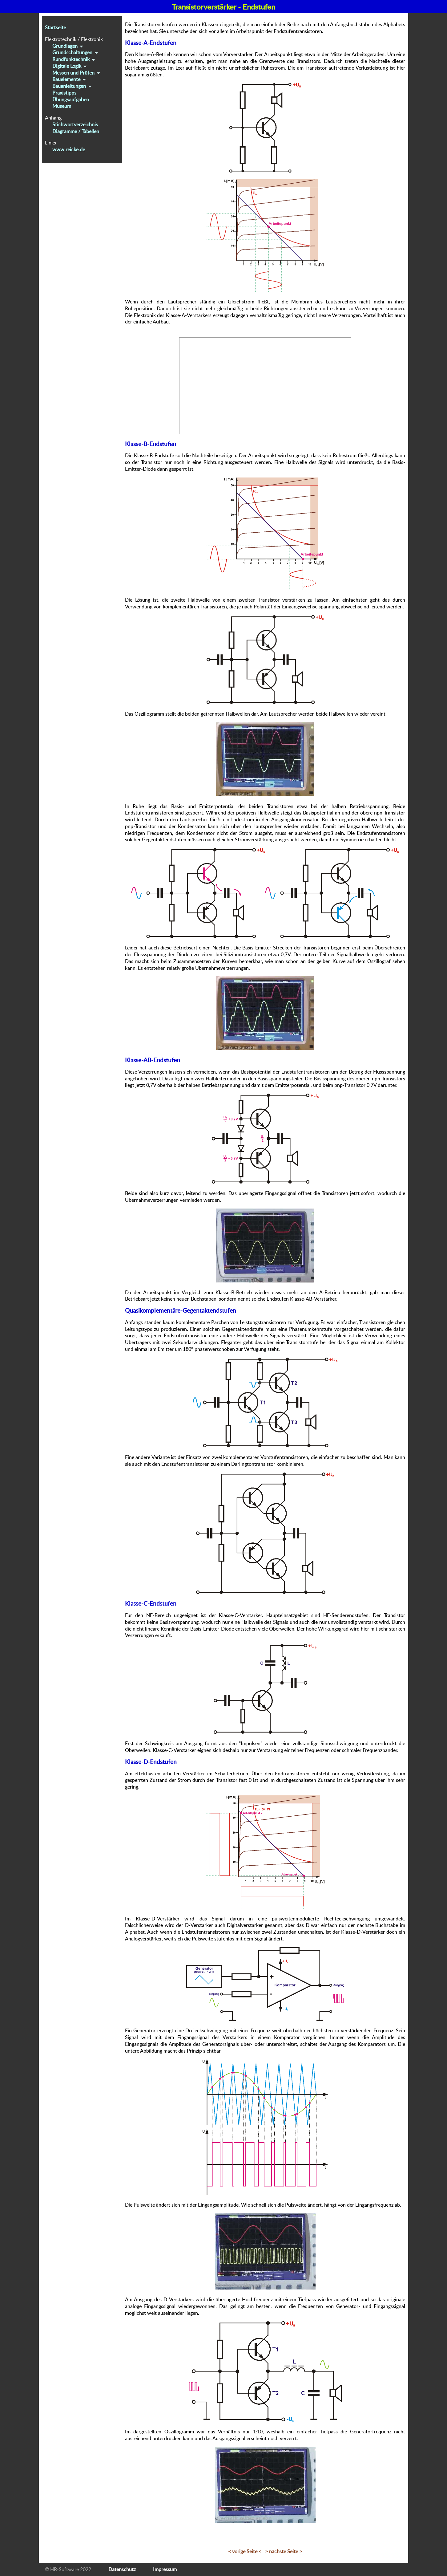 This screenshot has height=2576, width=447. What do you see at coordinates (244, 2551) in the screenshot?
I see `< vorige Seite <` at bounding box center [244, 2551].